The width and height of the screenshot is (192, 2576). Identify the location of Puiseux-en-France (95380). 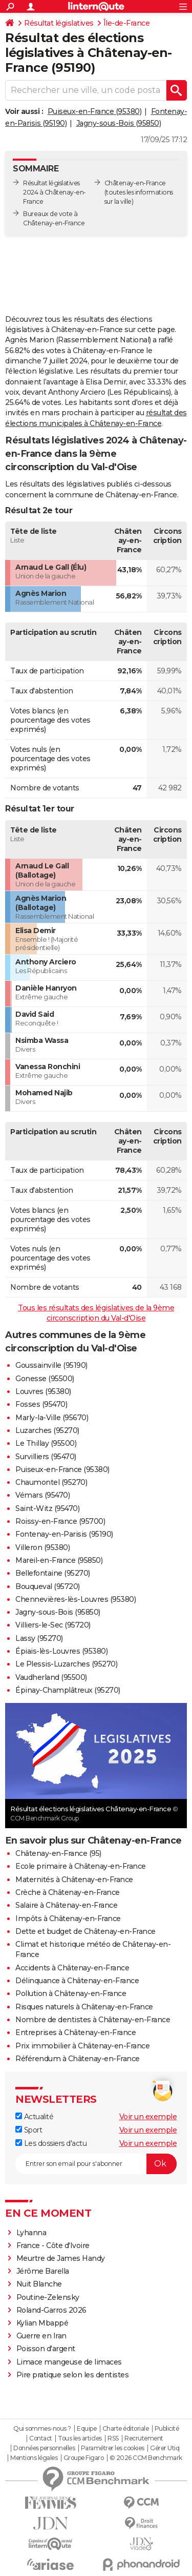
(95, 111).